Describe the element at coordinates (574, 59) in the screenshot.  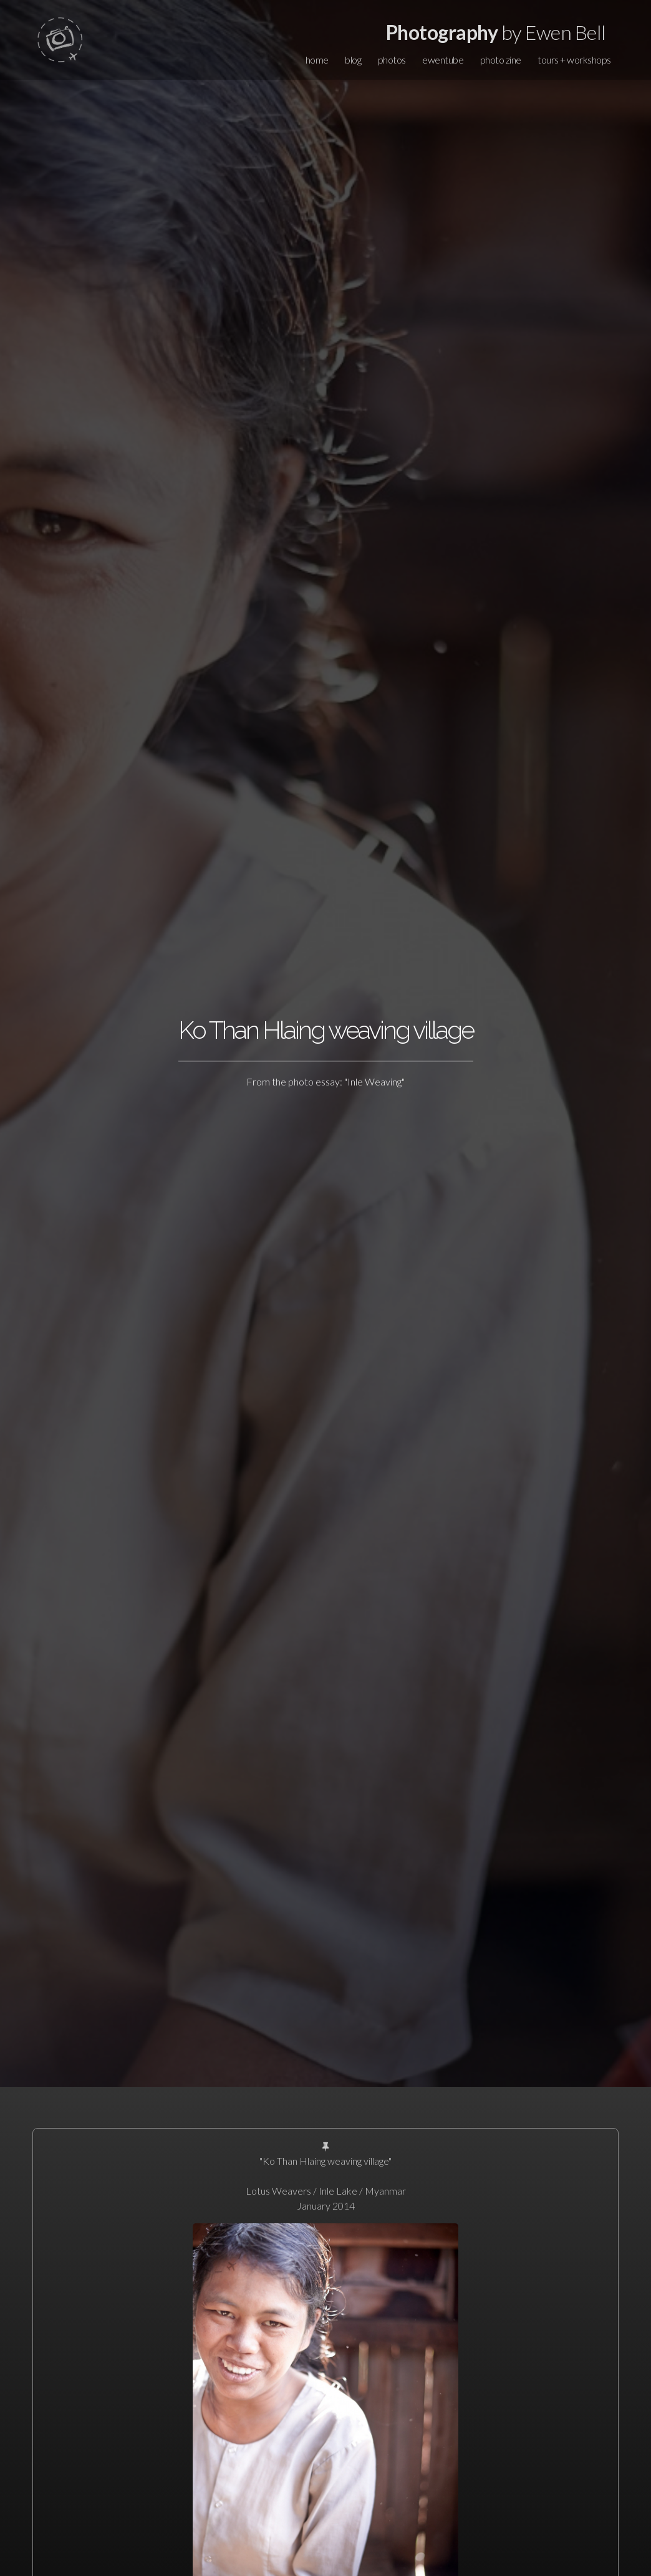
I see `tours + workshops` at that location.